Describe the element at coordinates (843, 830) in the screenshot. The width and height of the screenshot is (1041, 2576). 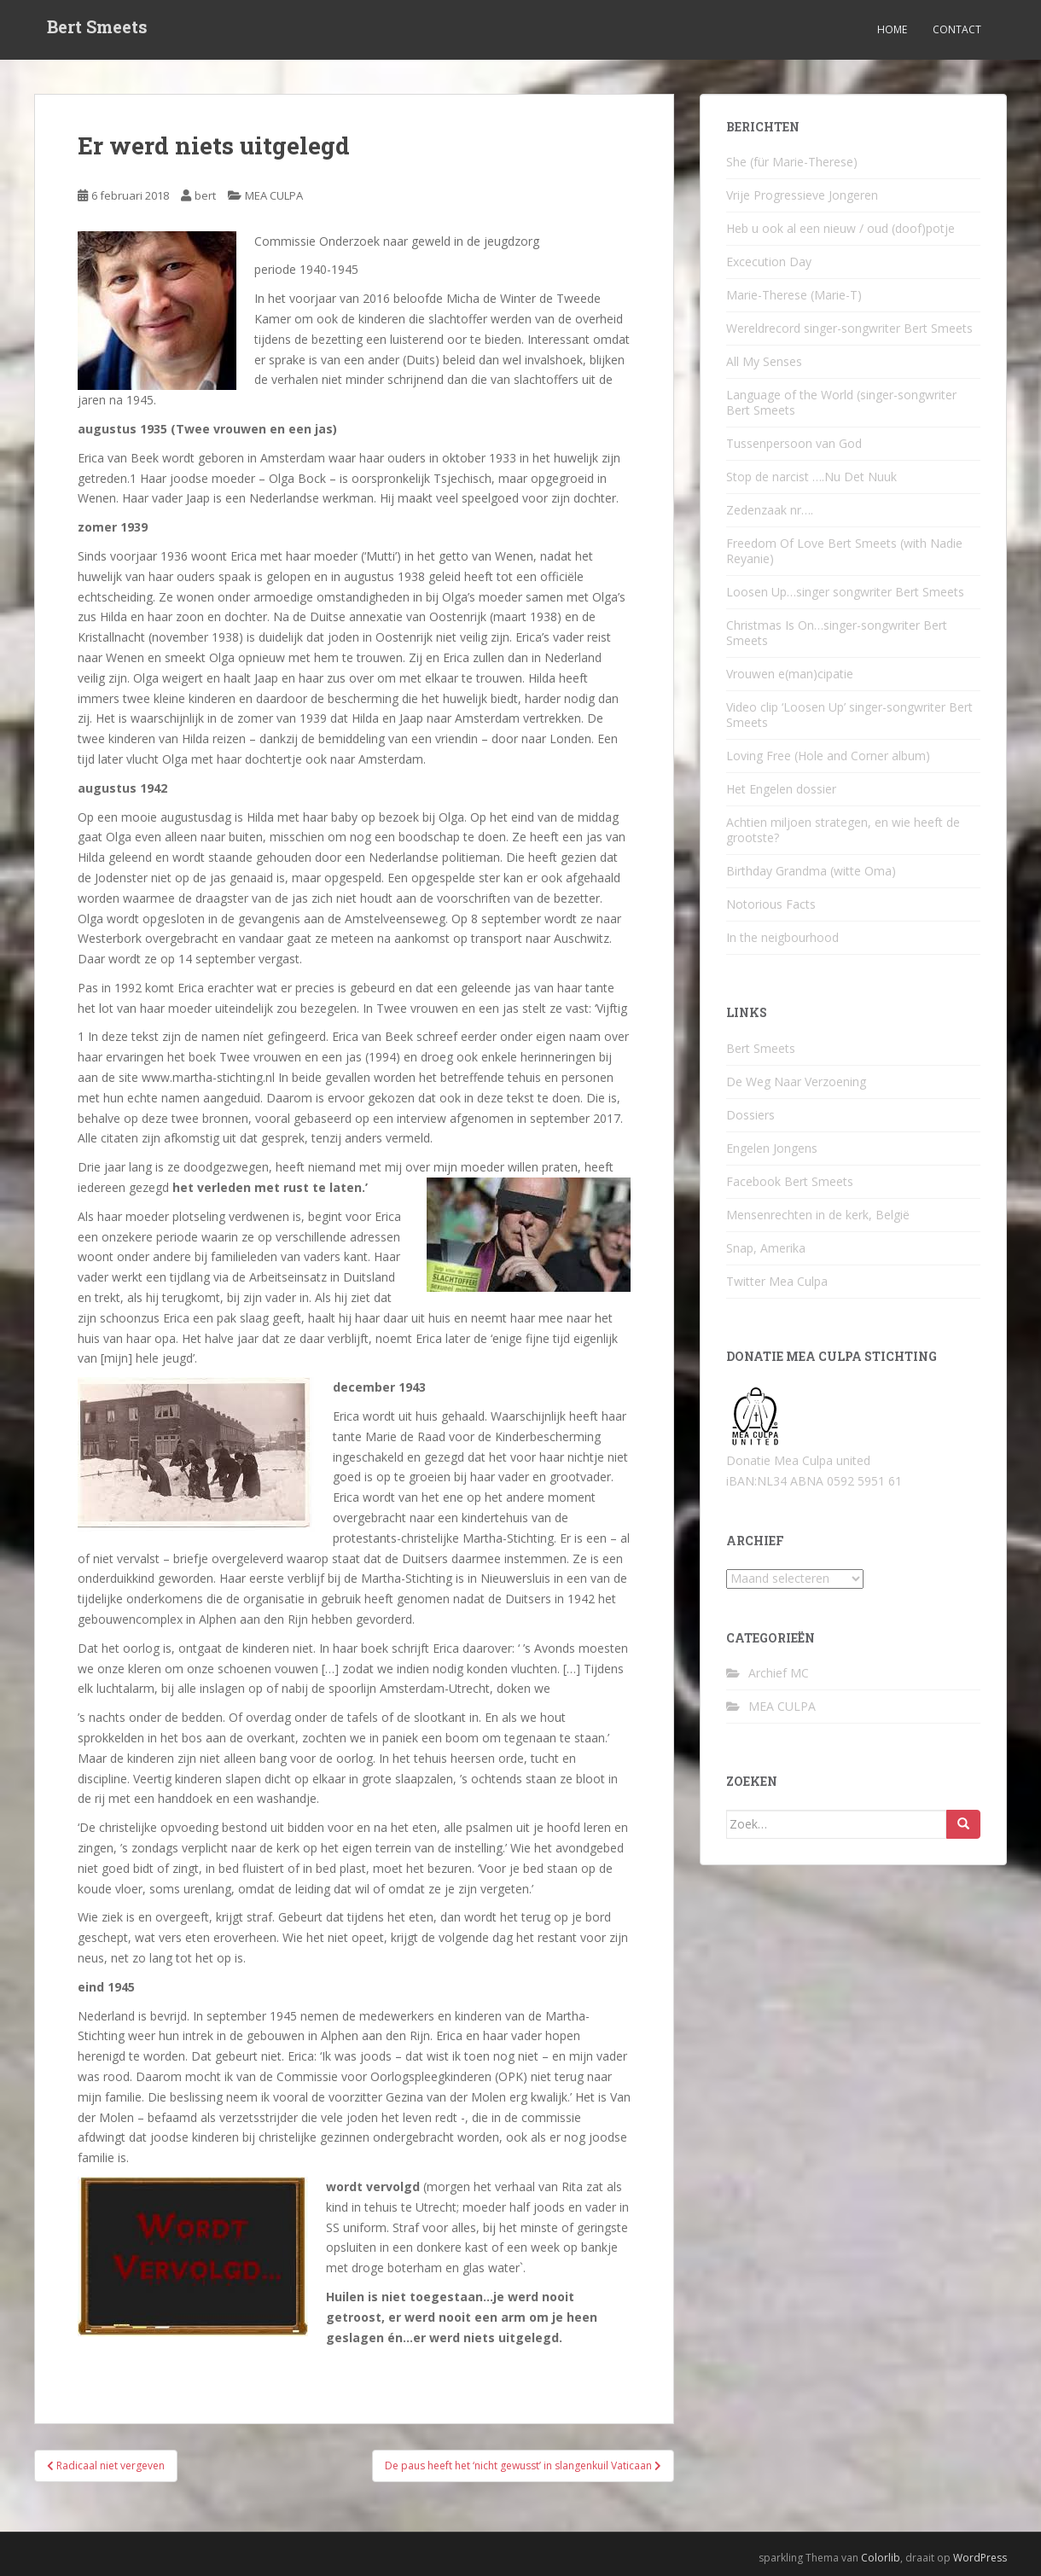
I see `Achtien miljoen strategen, en wie heeft de grootste?` at that location.